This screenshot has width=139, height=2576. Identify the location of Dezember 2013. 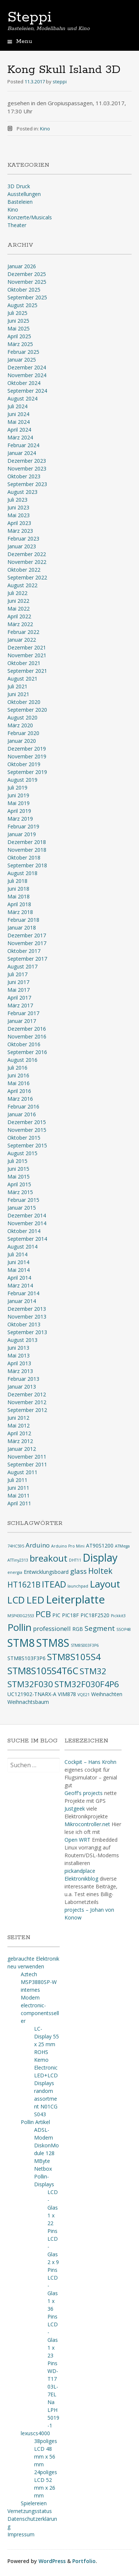
(26, 1308).